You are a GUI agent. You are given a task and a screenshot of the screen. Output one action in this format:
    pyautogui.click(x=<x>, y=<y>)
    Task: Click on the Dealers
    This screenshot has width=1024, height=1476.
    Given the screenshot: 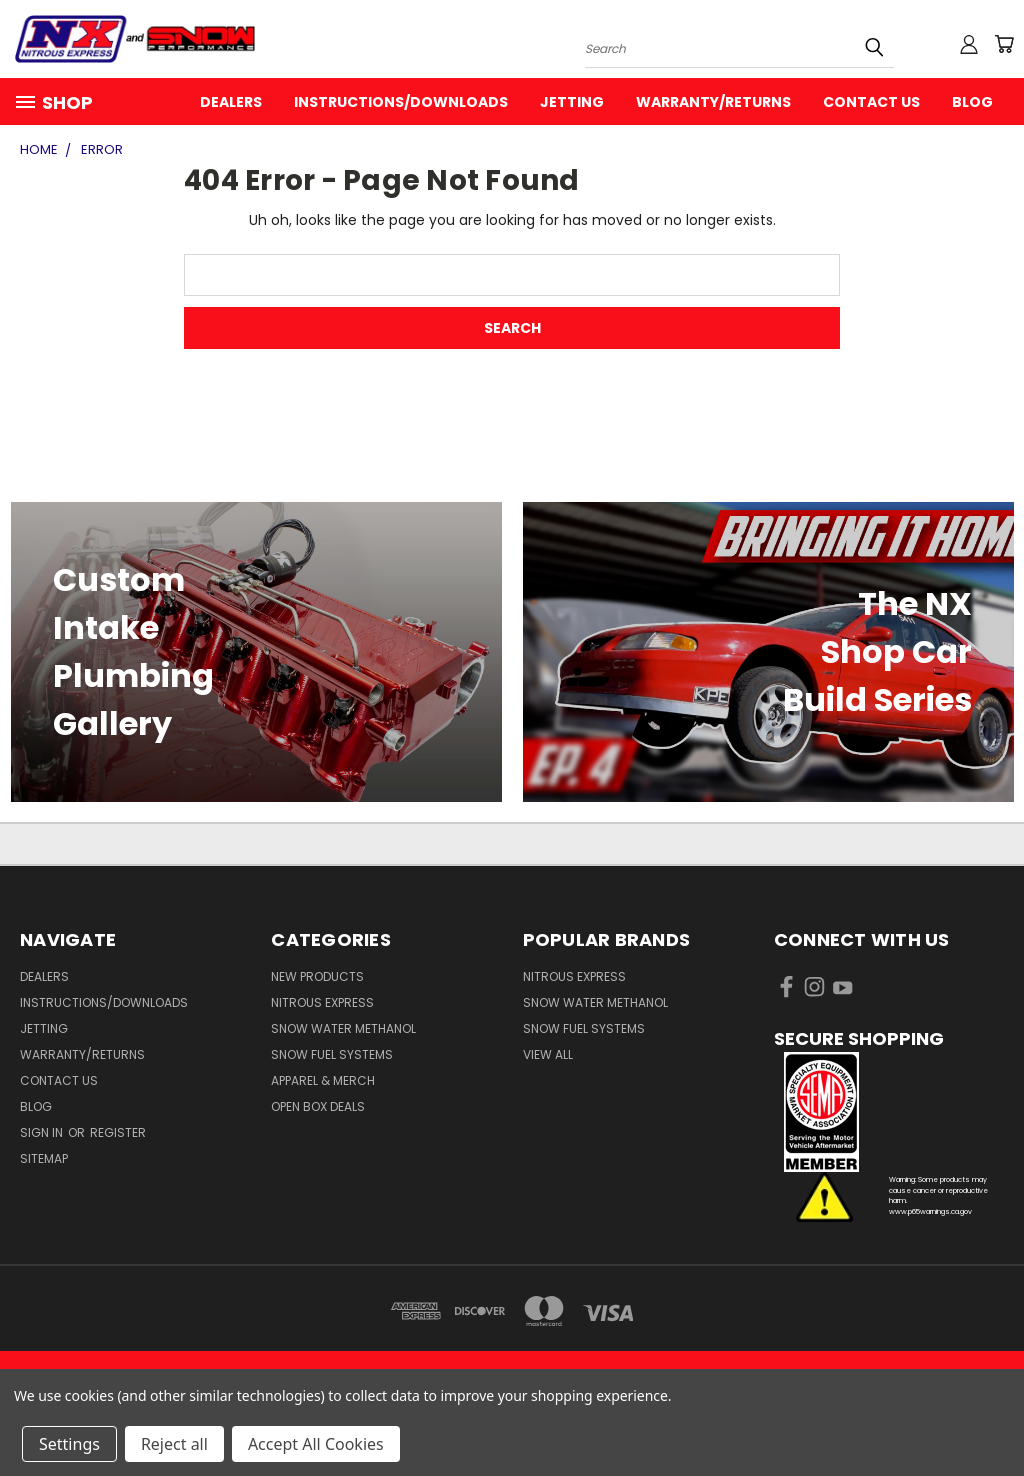 What is the action you would take?
    pyautogui.click(x=231, y=102)
    